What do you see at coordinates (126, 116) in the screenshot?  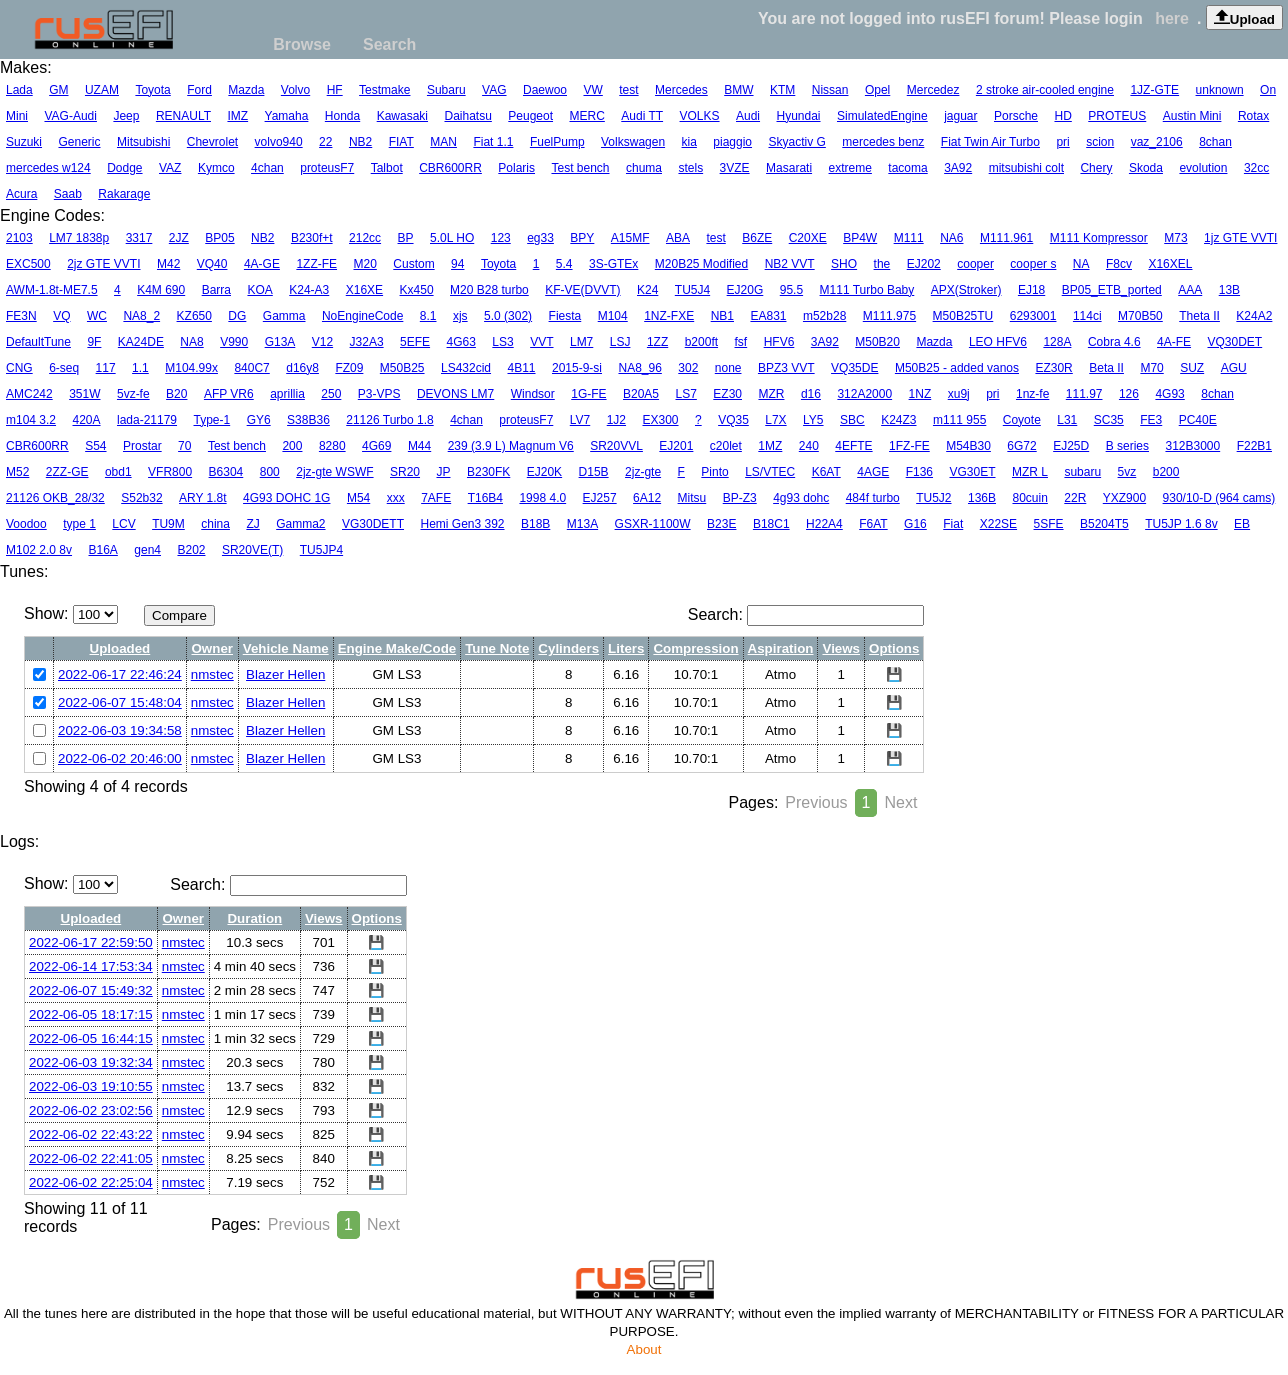 I see `Jeep` at bounding box center [126, 116].